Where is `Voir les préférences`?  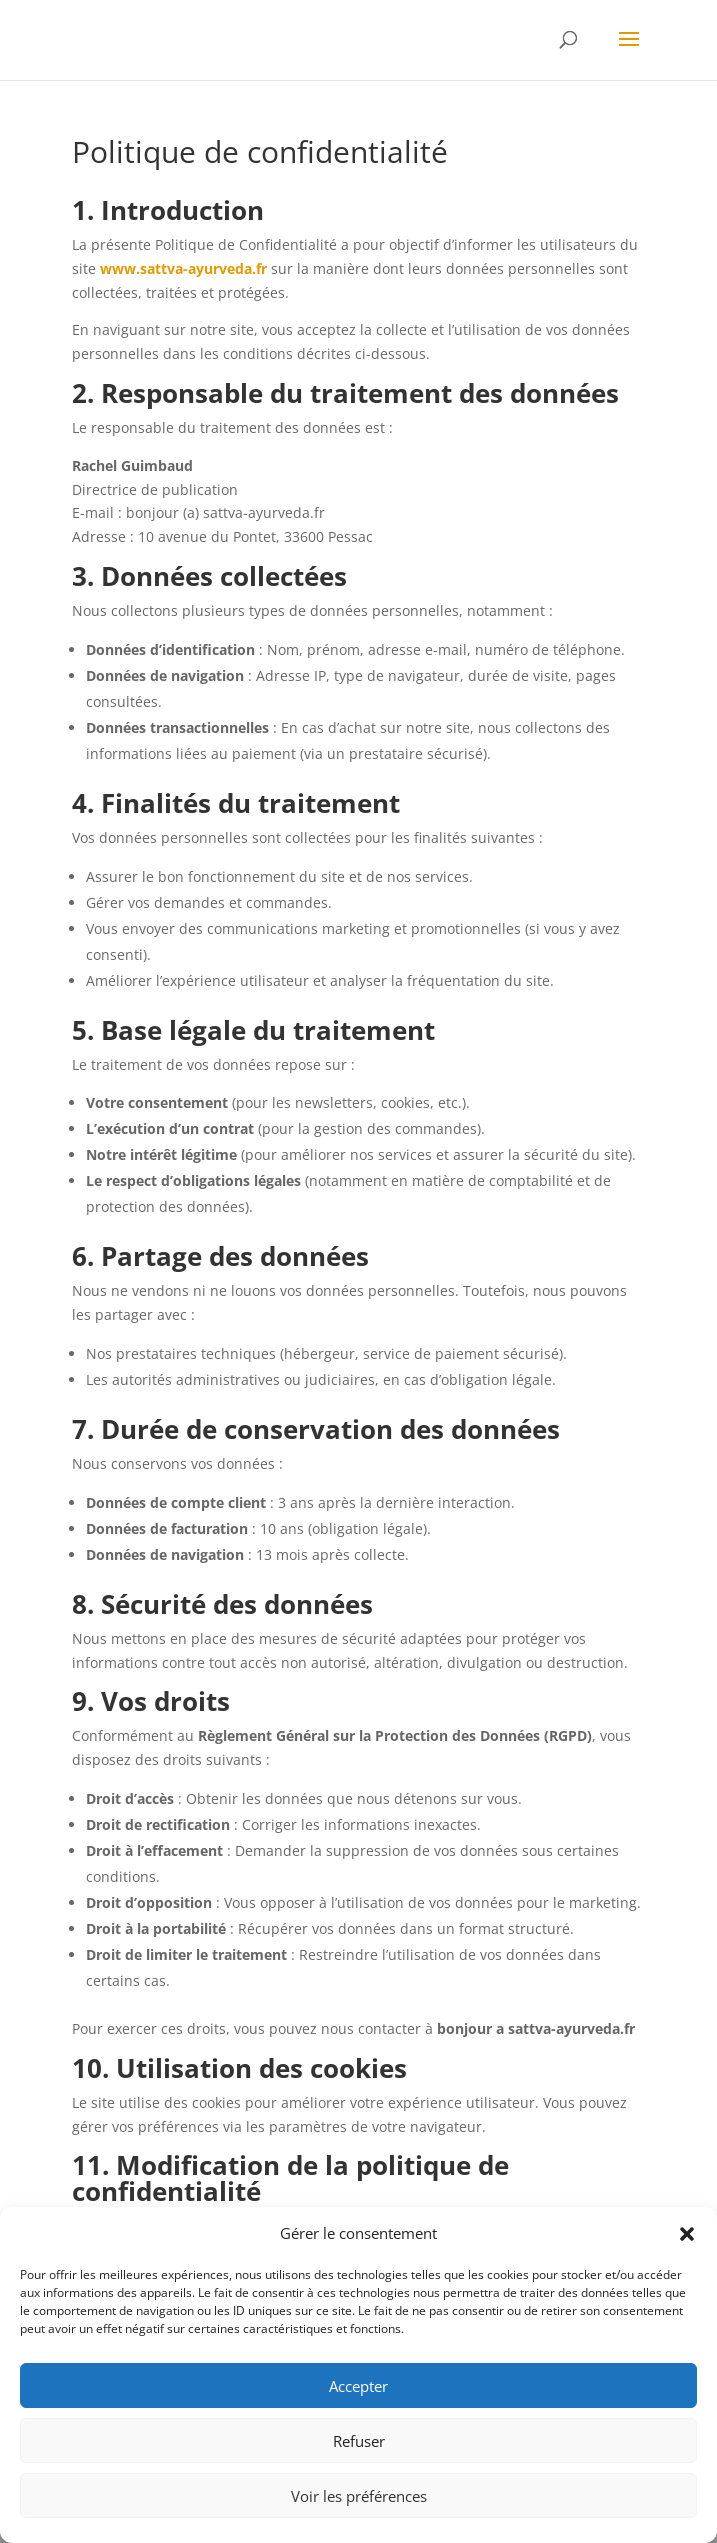 Voir les préférences is located at coordinates (359, 2496).